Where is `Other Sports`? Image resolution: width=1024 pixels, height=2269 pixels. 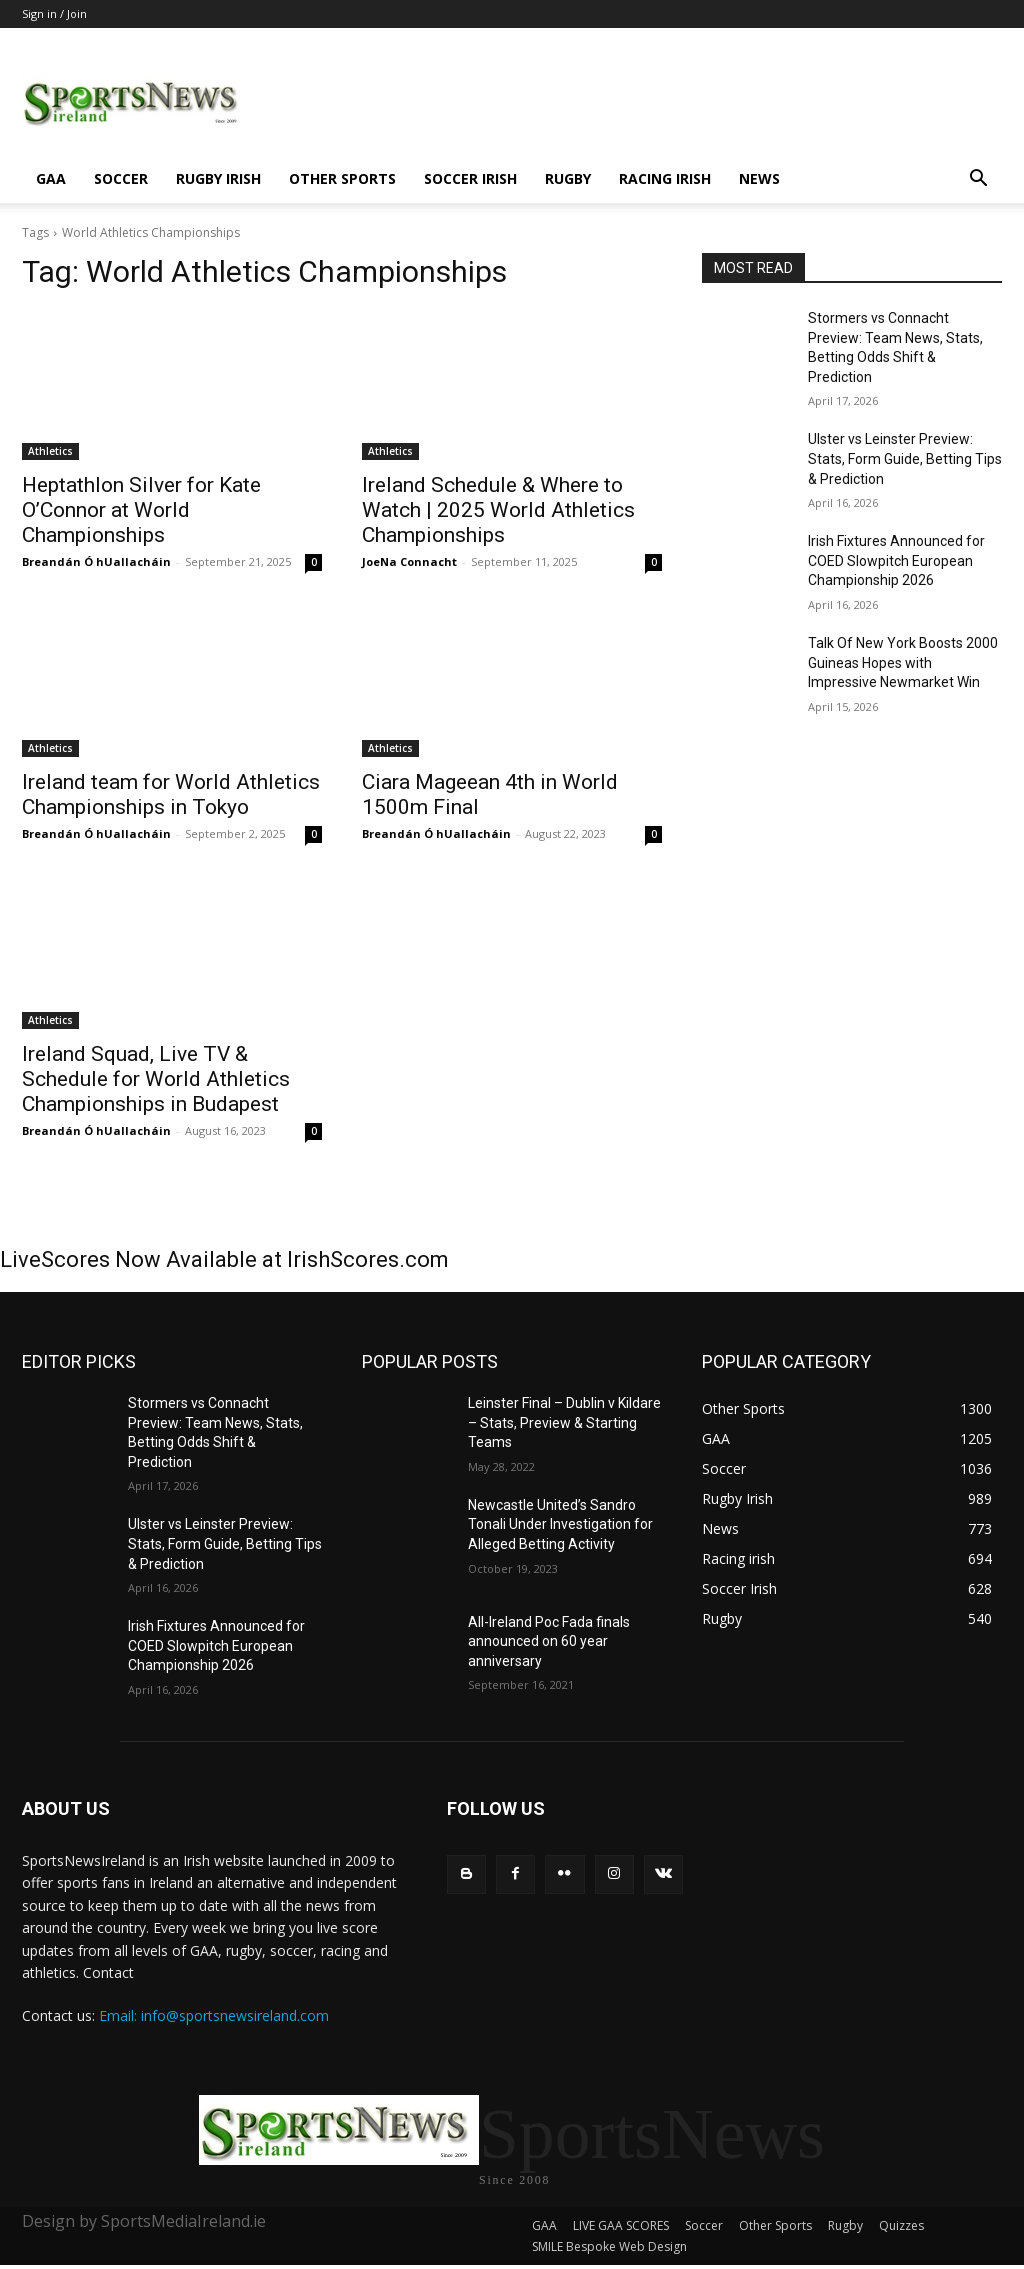 Other Sports is located at coordinates (342, 178).